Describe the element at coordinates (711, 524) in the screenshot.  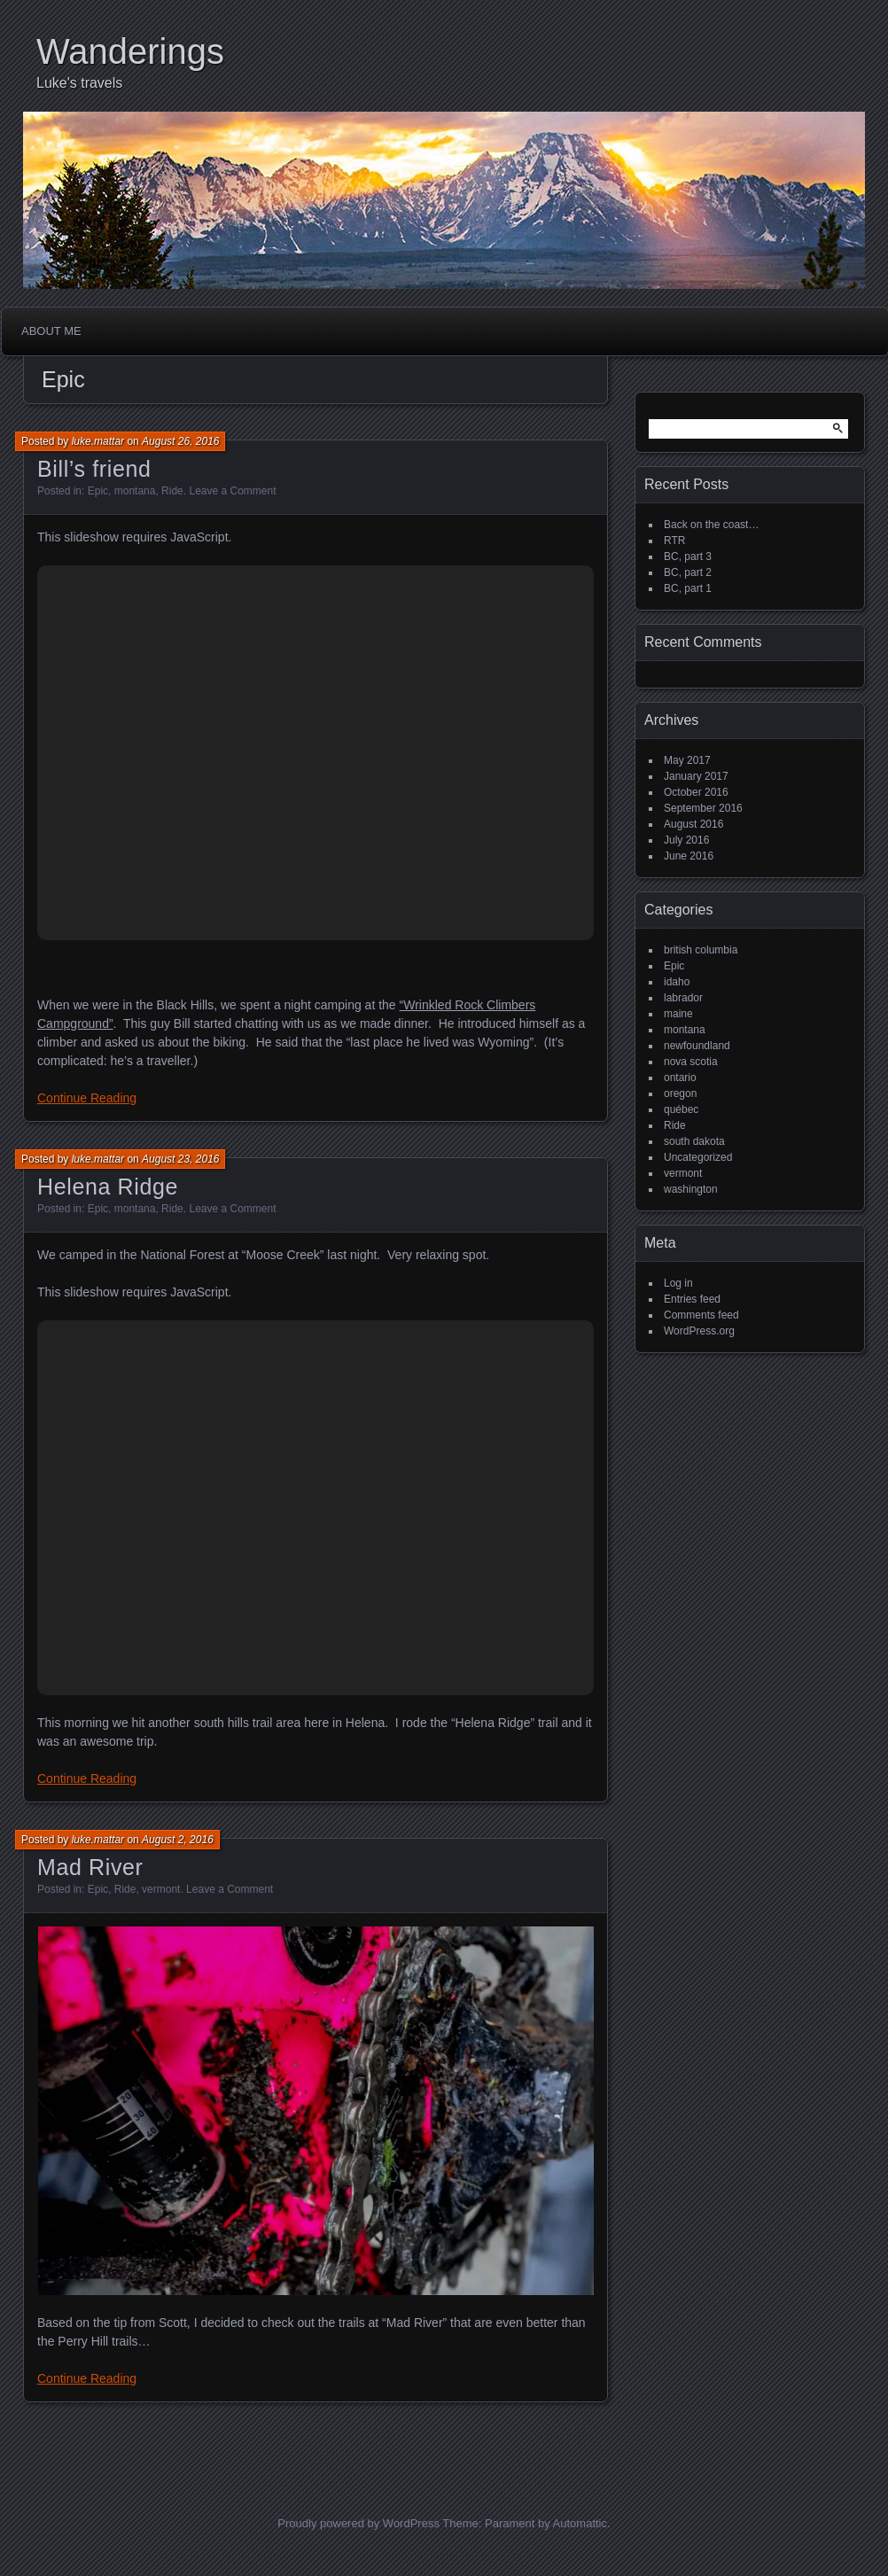
I see `Back on the coast…` at that location.